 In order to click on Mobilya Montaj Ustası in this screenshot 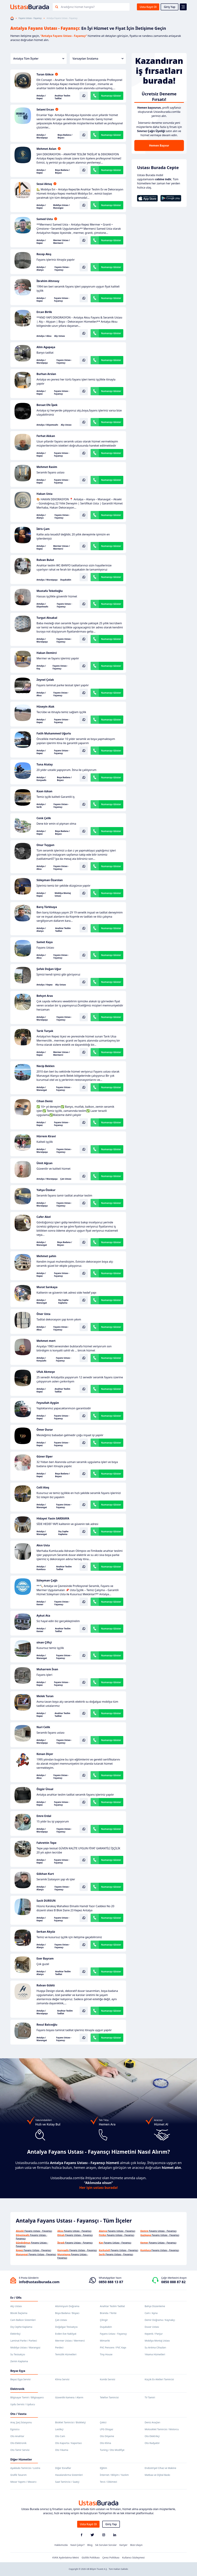, I will do `click(63, 894)`.